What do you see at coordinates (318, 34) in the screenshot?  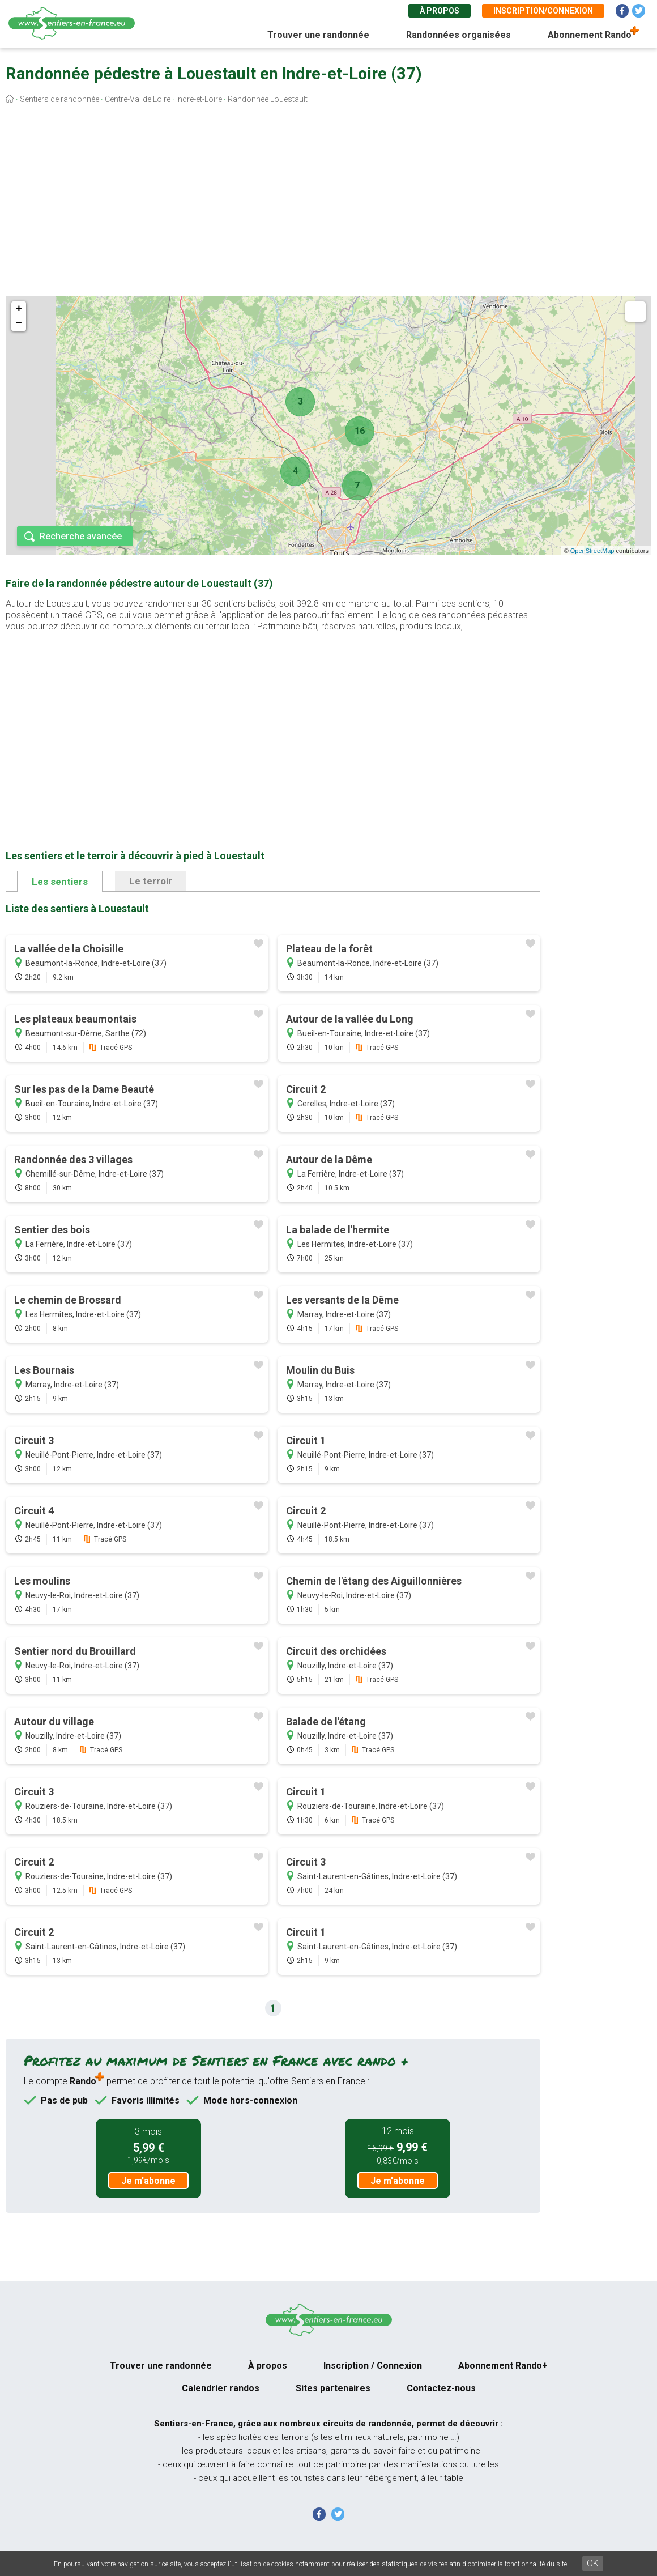 I see `Trouver une randonnée` at bounding box center [318, 34].